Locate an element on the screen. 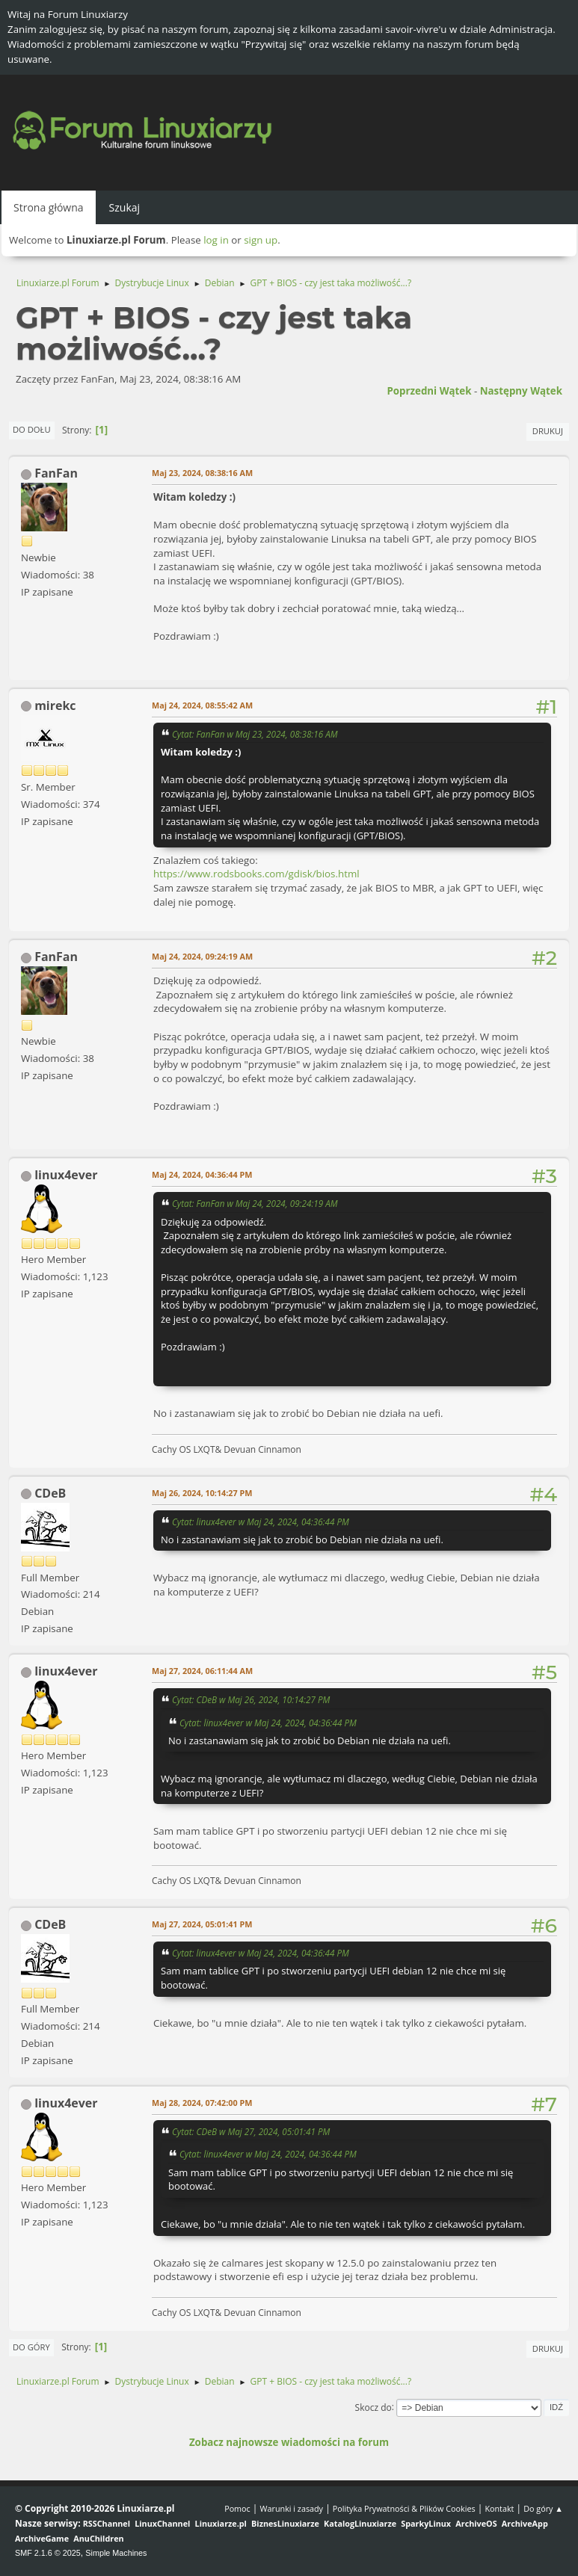 This screenshot has width=578, height=2576. KatalogLinuxiarze is located at coordinates (360, 2523).